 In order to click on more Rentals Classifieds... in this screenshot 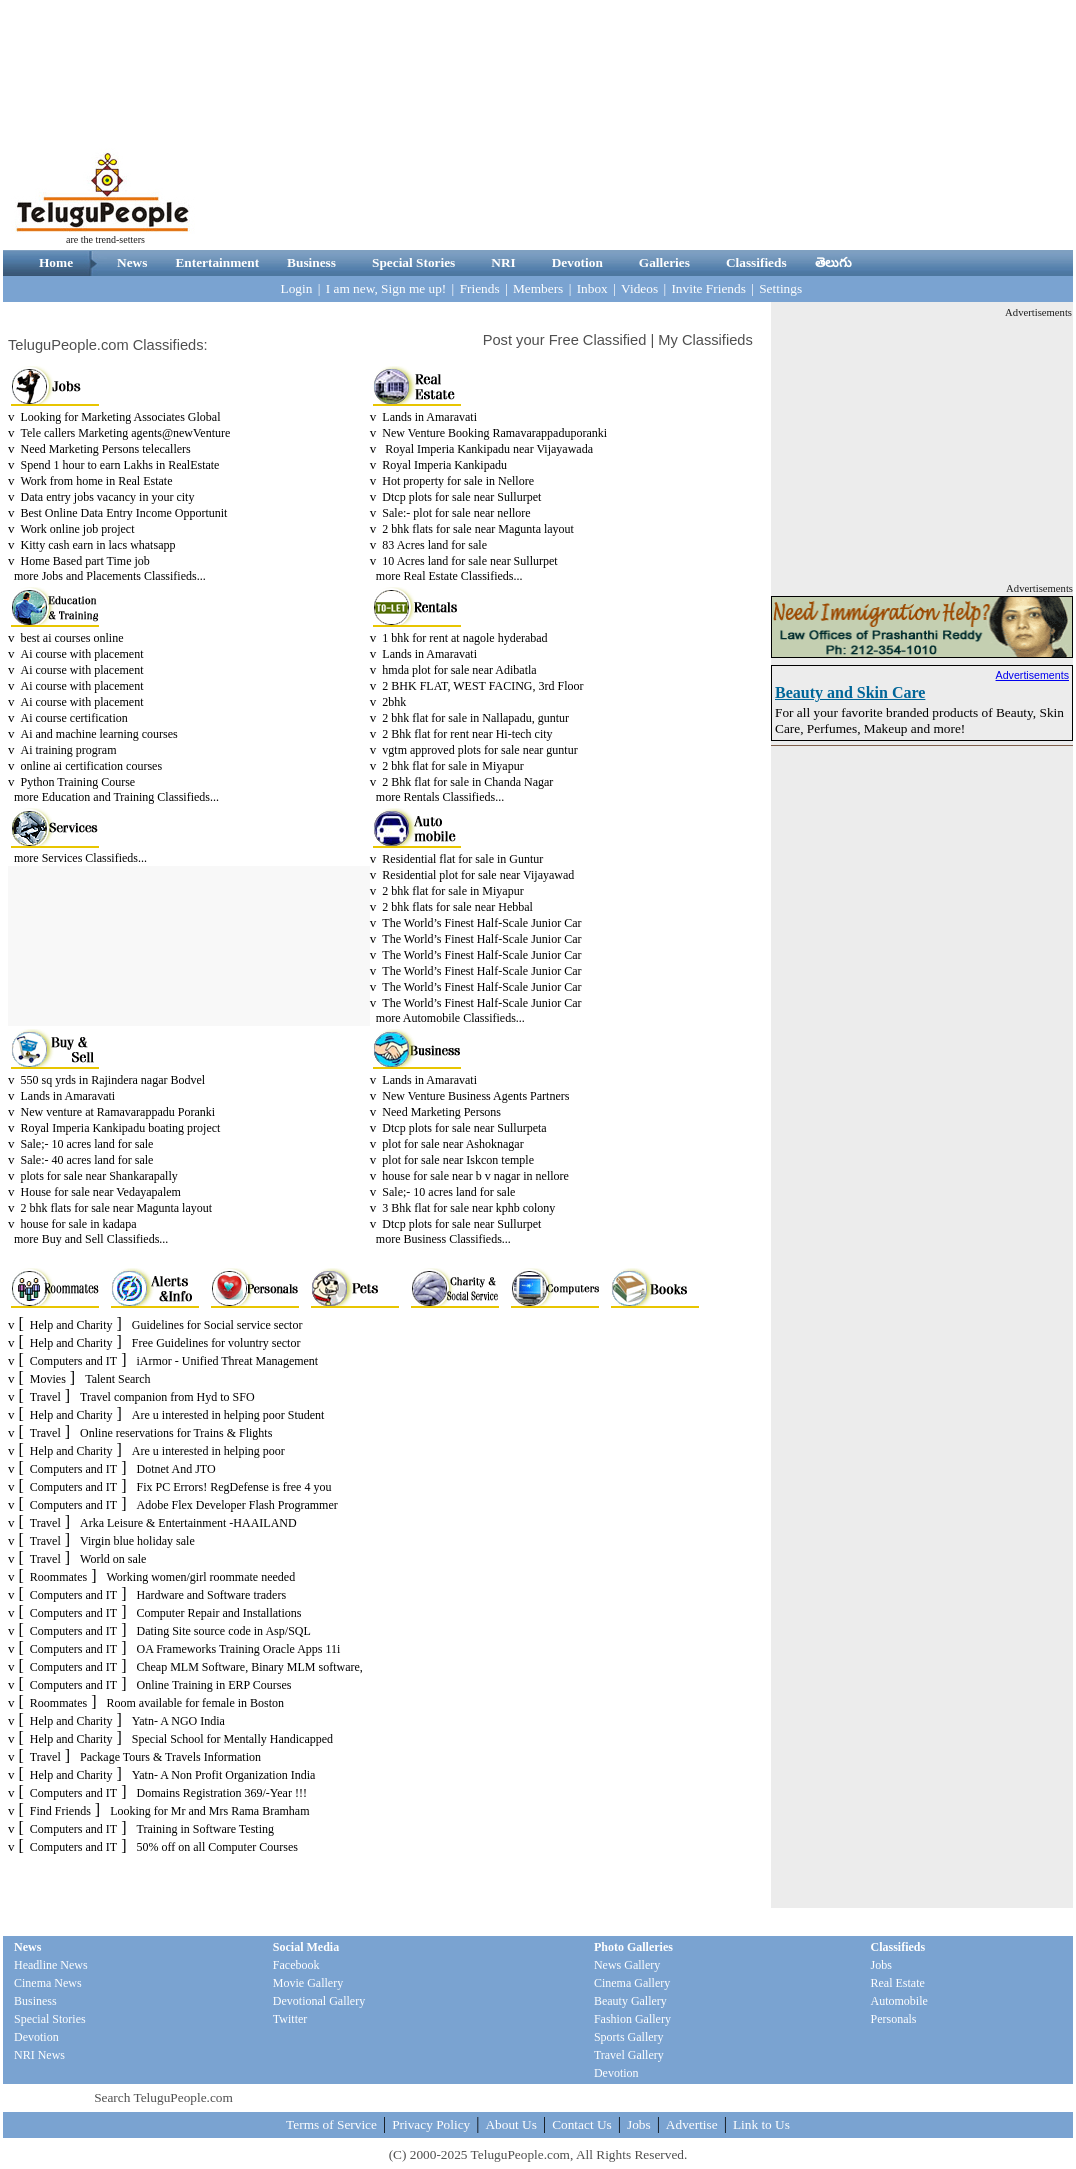, I will do `click(440, 797)`.